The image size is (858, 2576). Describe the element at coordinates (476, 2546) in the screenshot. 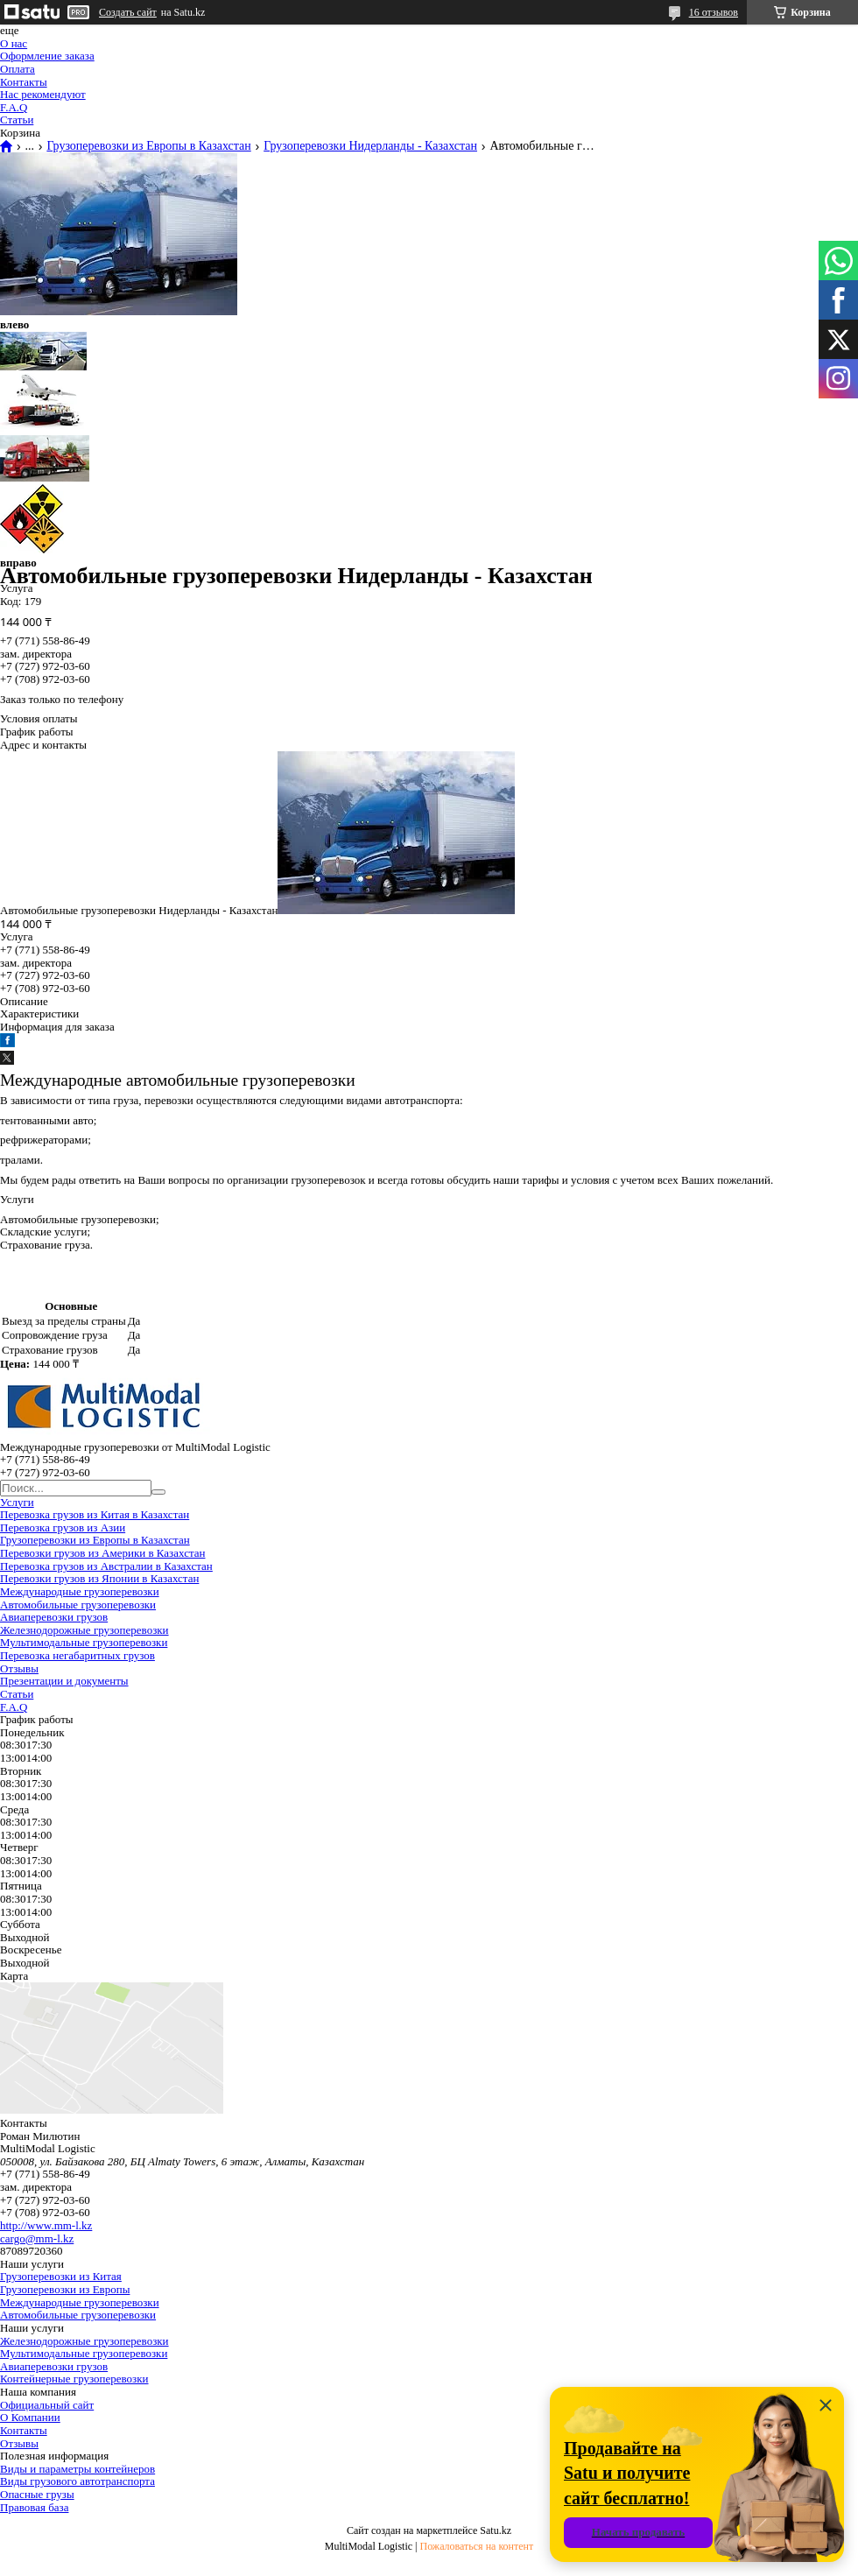

I see `Пожаловаться на контент` at that location.